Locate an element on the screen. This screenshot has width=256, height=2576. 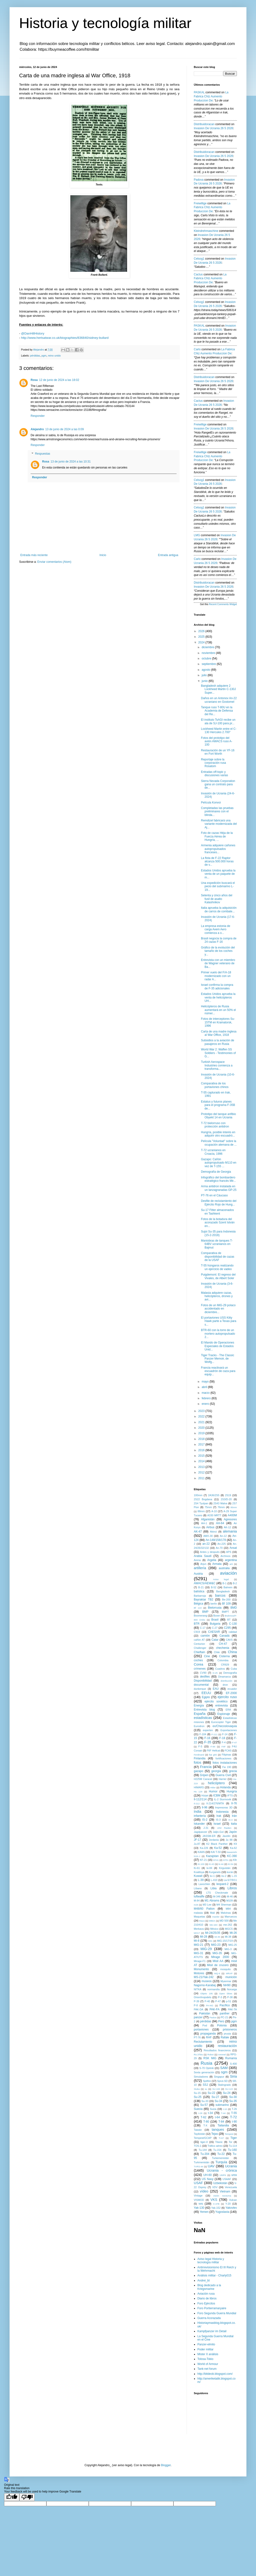
F4F is located at coordinates (224, 1746).